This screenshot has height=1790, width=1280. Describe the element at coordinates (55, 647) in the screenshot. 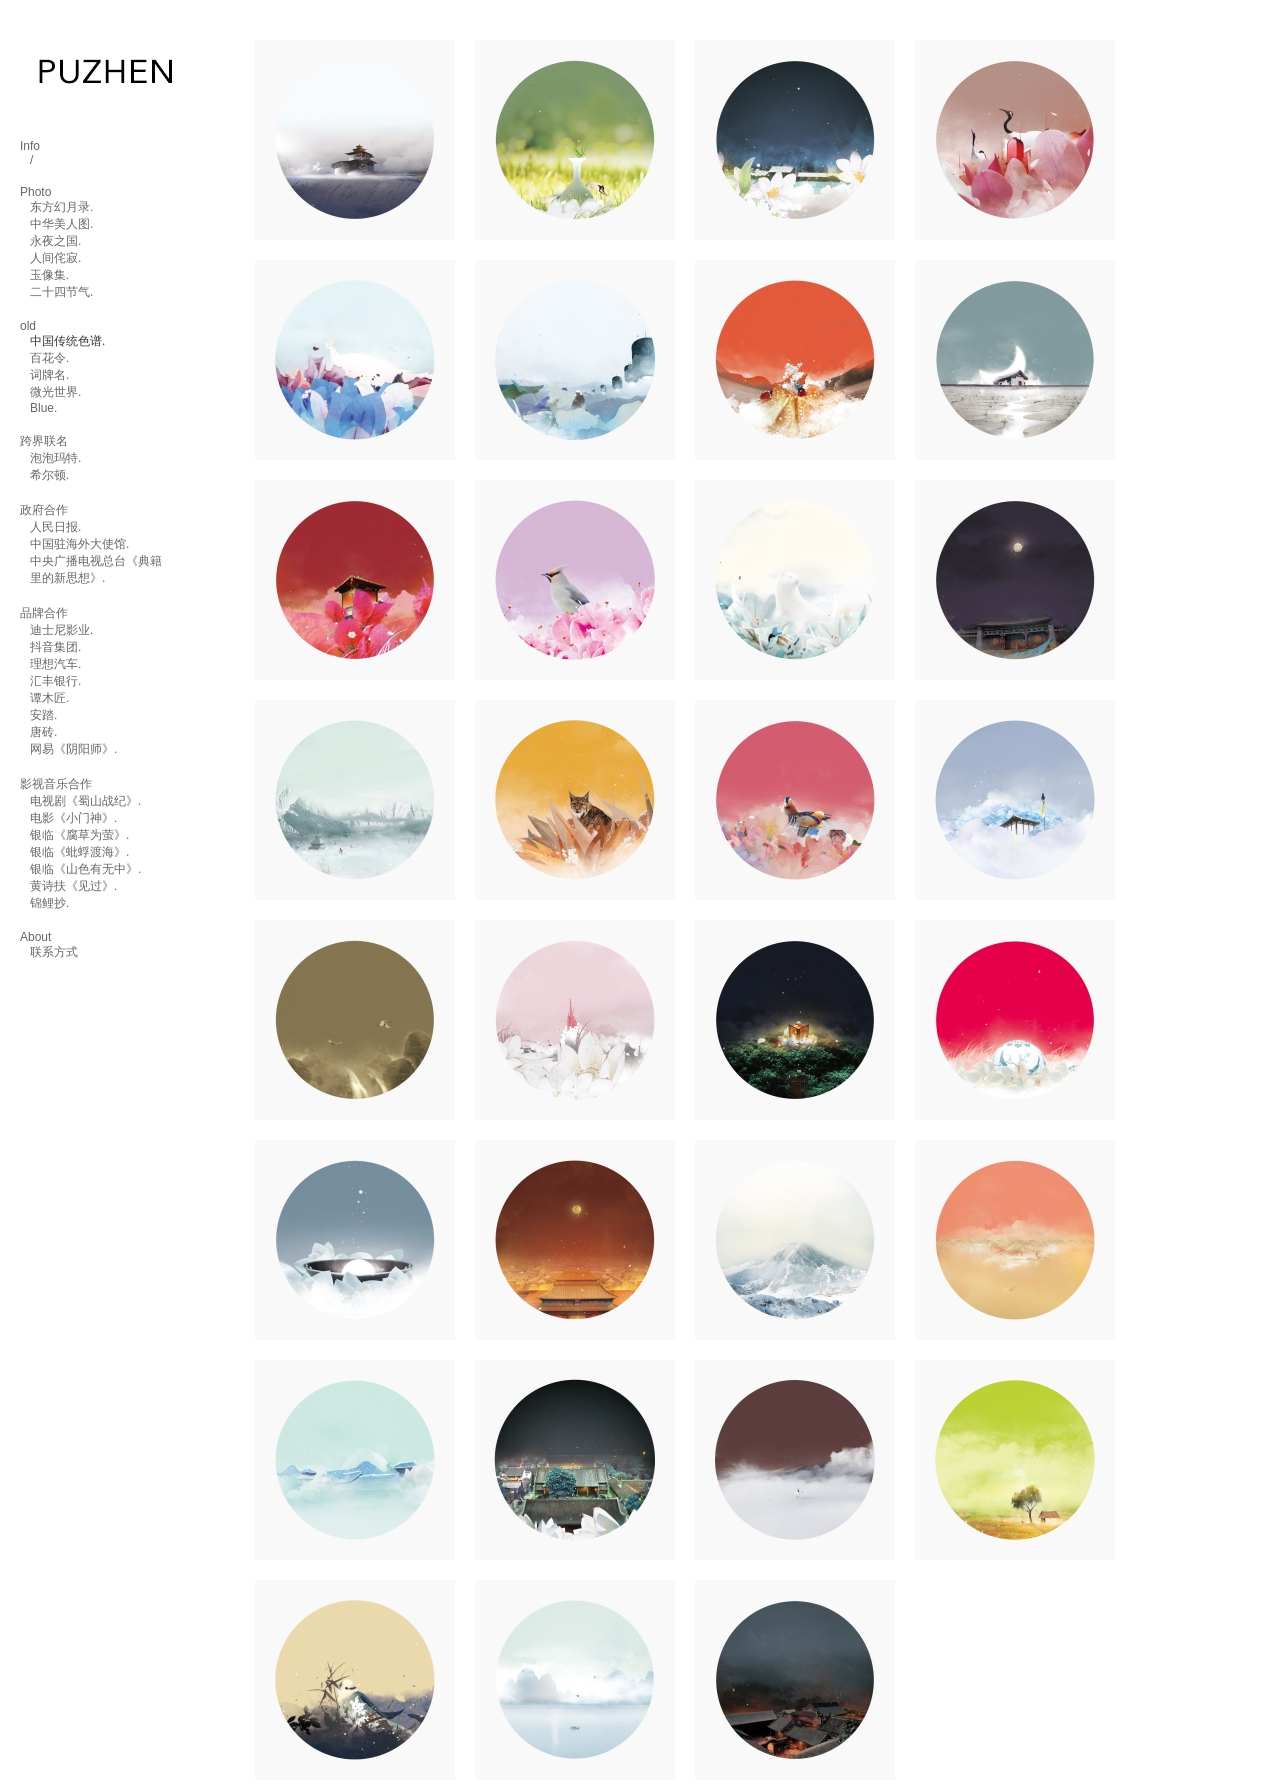

I see `抖音集团.` at that location.